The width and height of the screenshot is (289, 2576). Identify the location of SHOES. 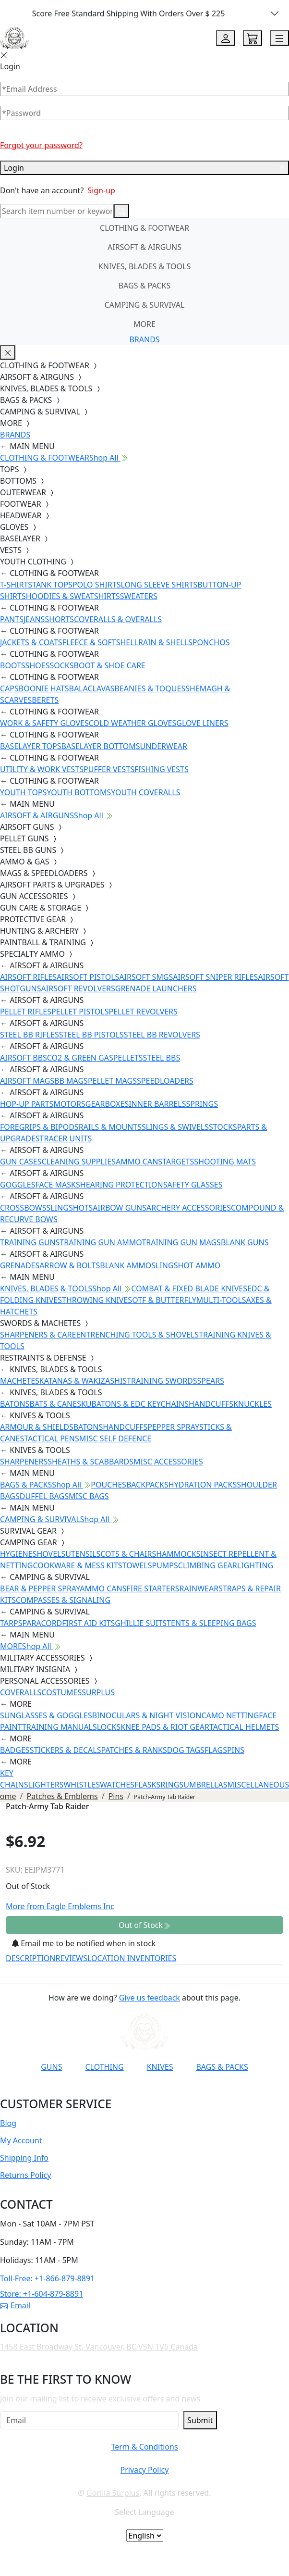
(37, 665).